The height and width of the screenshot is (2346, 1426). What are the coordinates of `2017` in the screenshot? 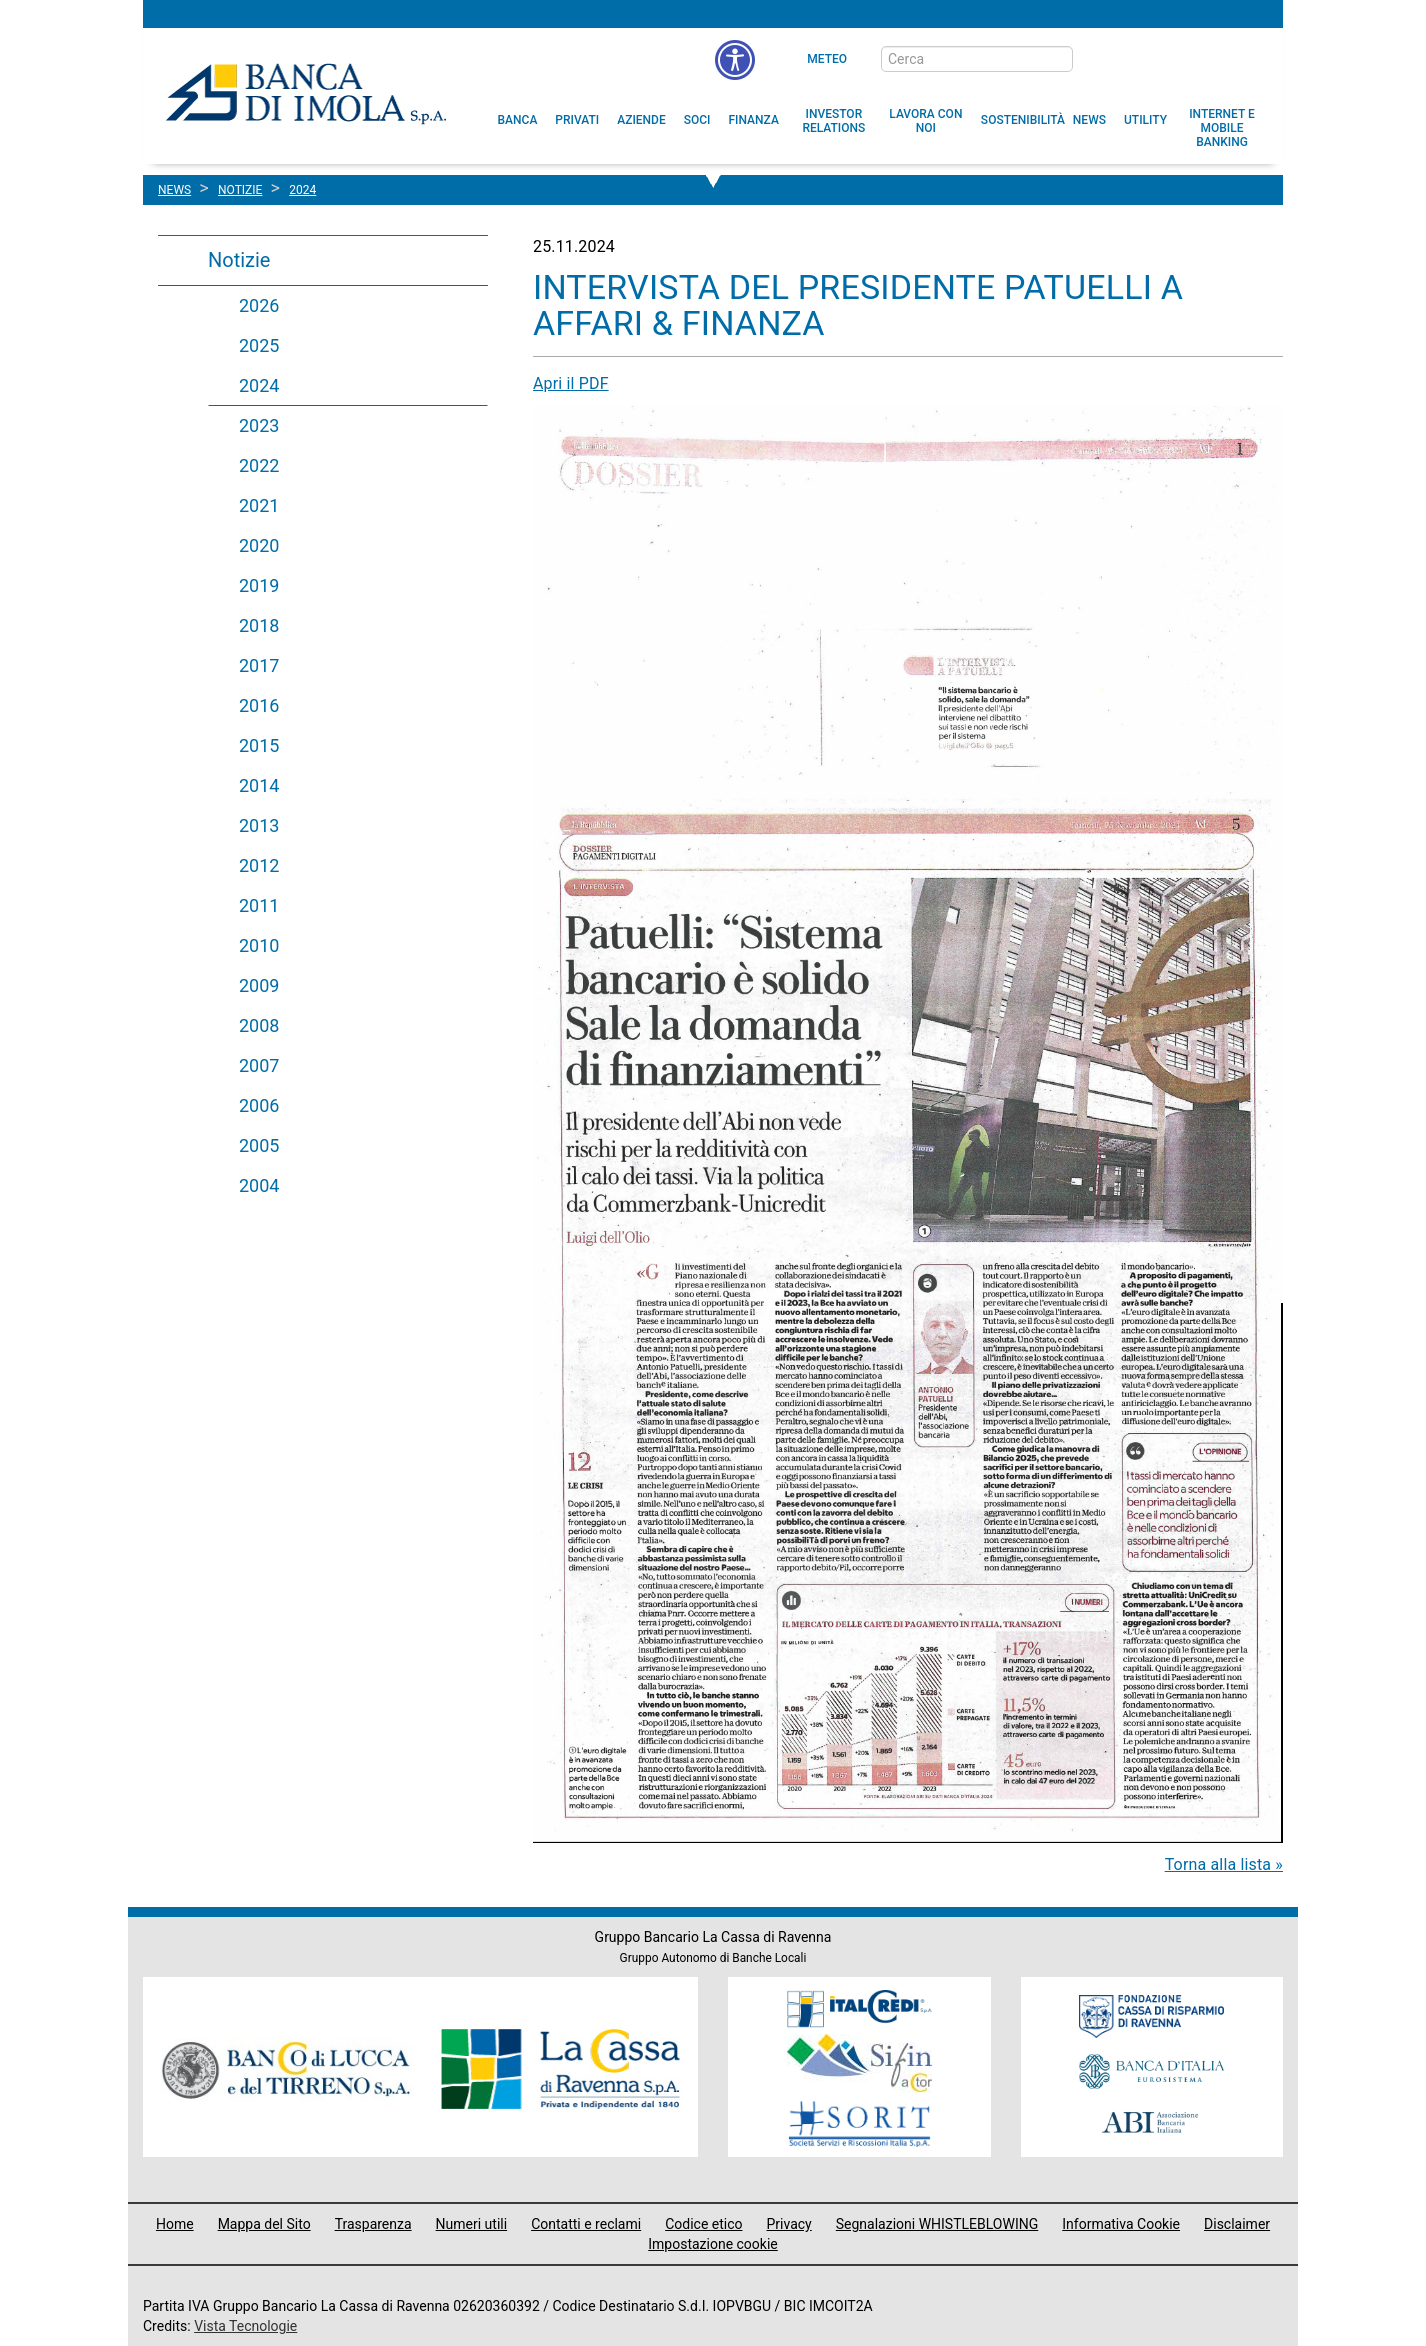 It's located at (259, 665).